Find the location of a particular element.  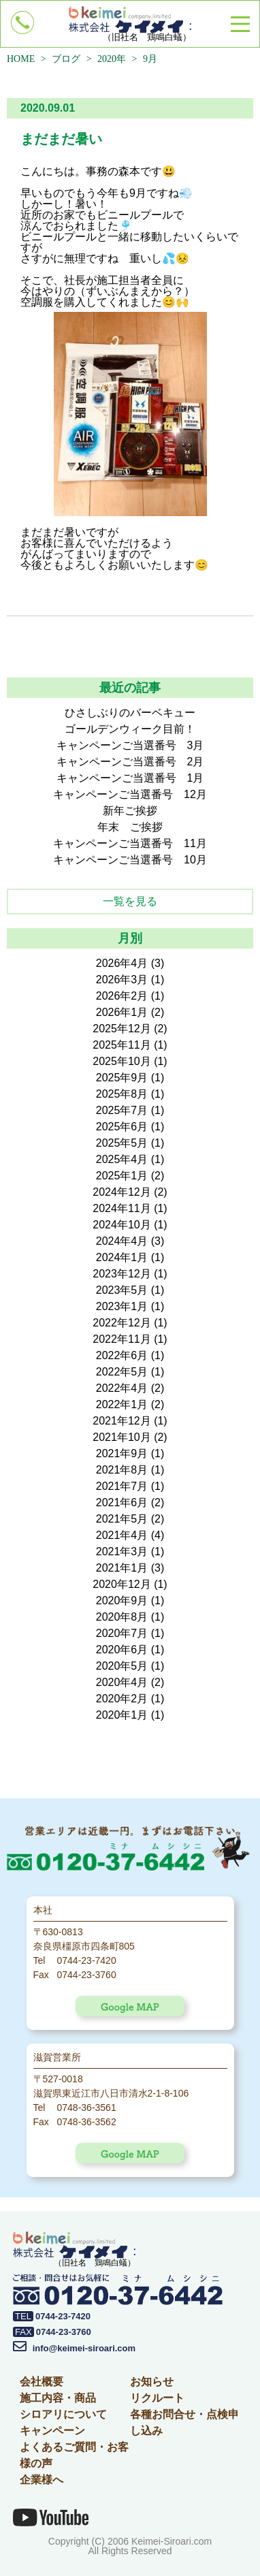

2022年1月 is located at coordinates (122, 1404).